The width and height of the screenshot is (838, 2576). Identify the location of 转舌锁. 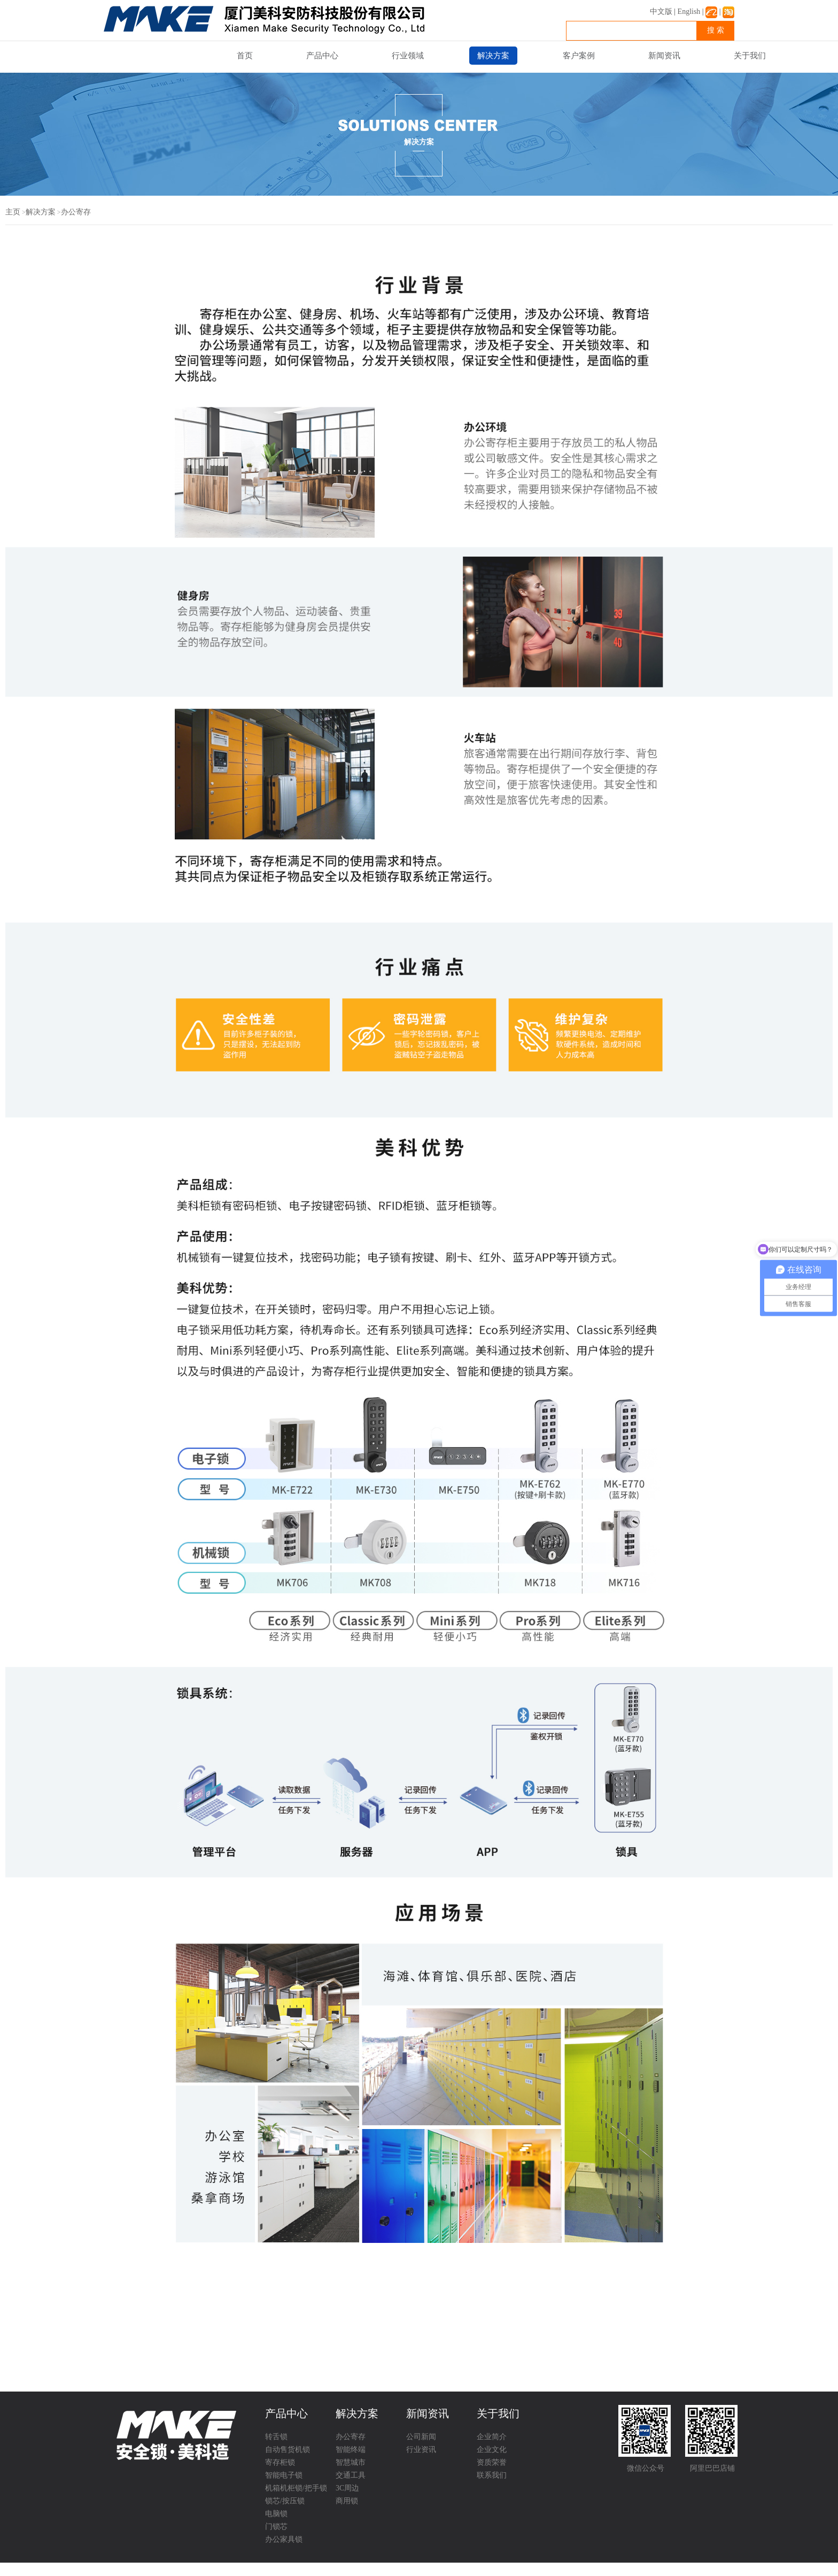
(276, 2437).